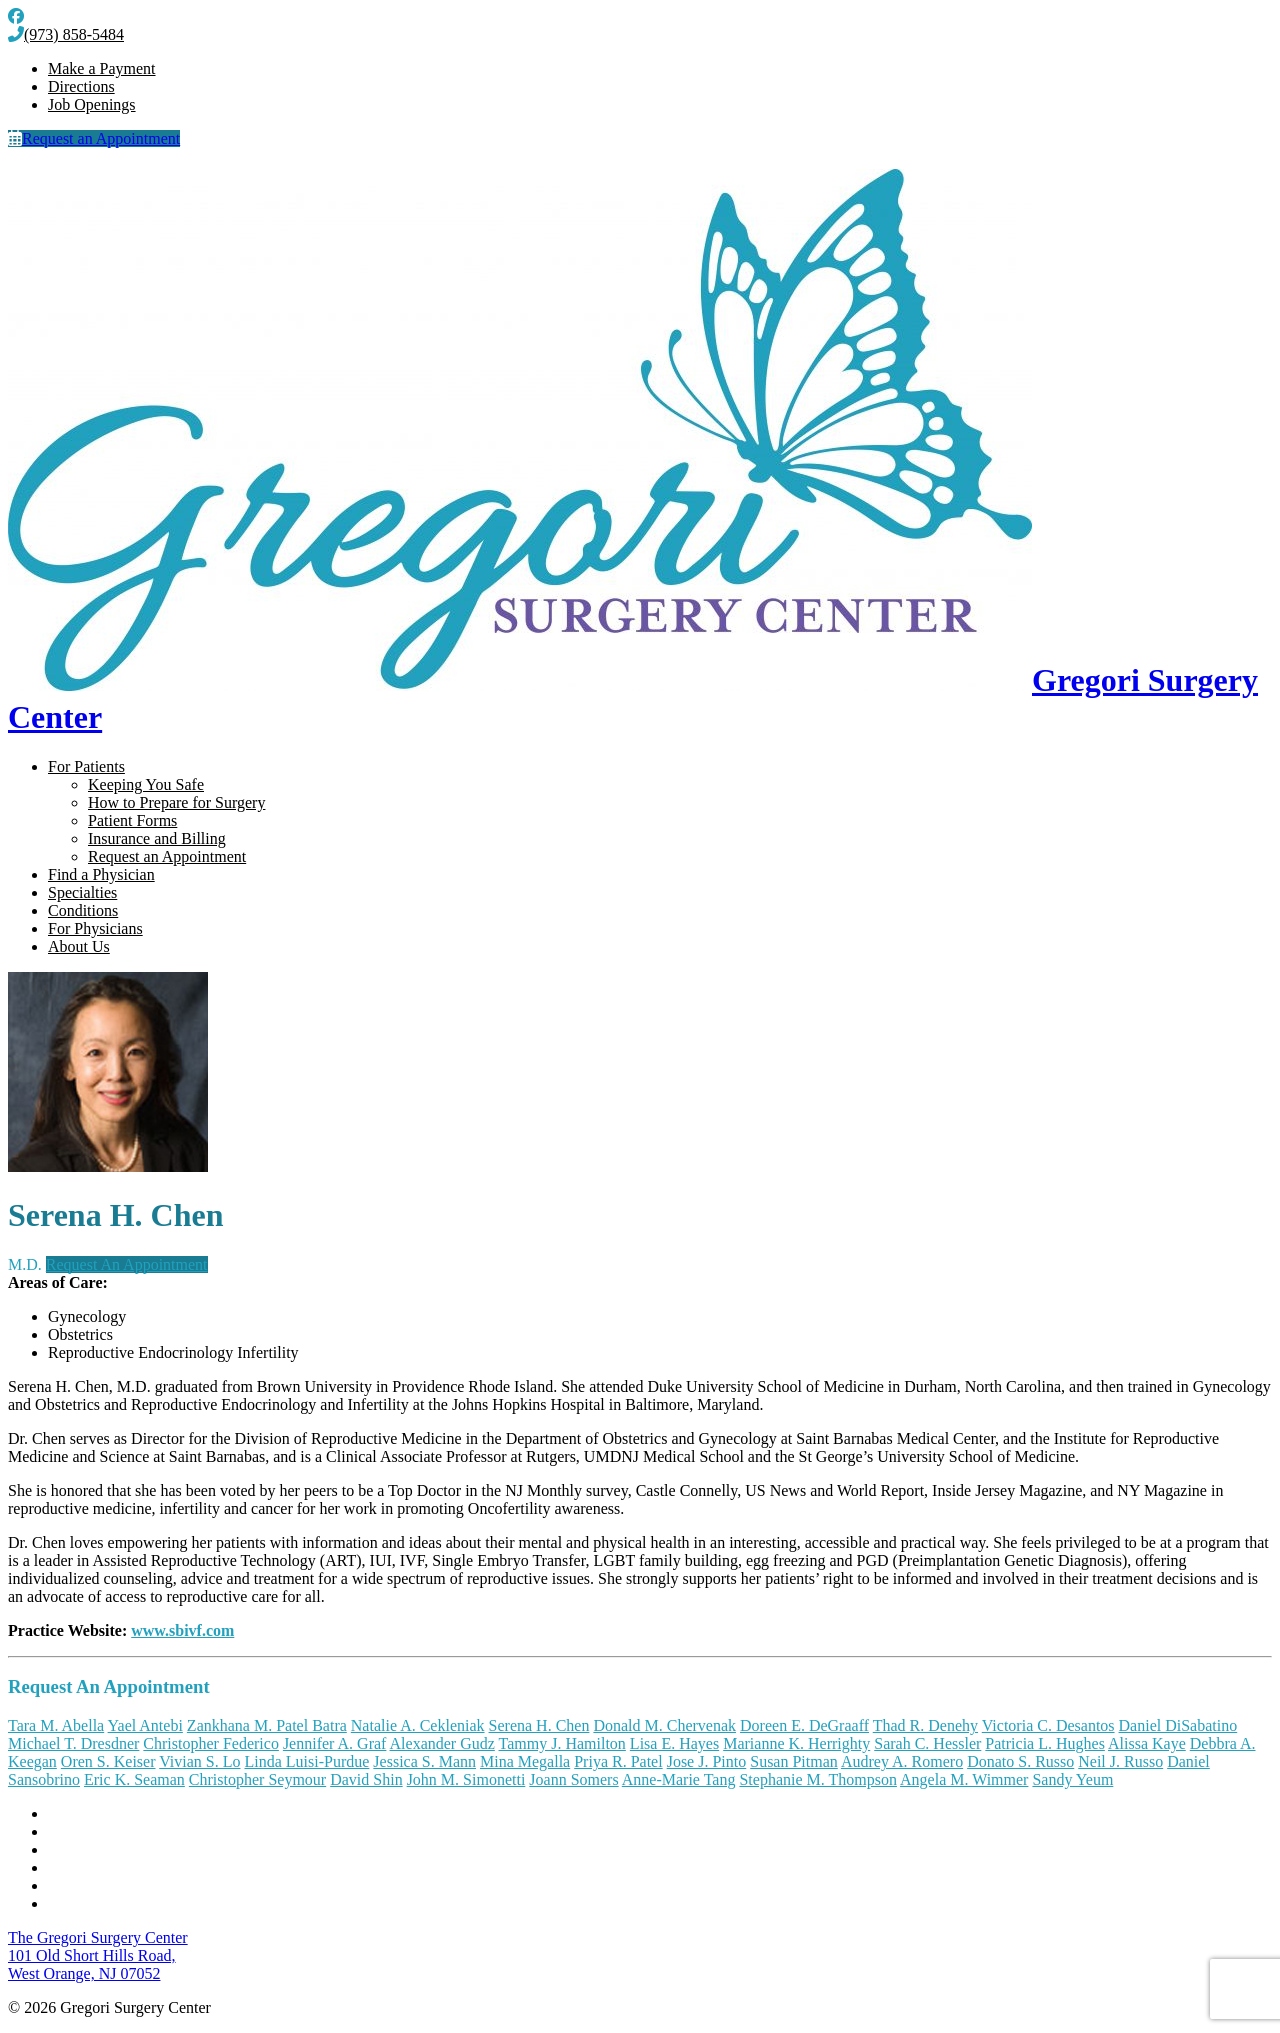  Describe the element at coordinates (674, 1743) in the screenshot. I see `Lisa E. Hayes` at that location.